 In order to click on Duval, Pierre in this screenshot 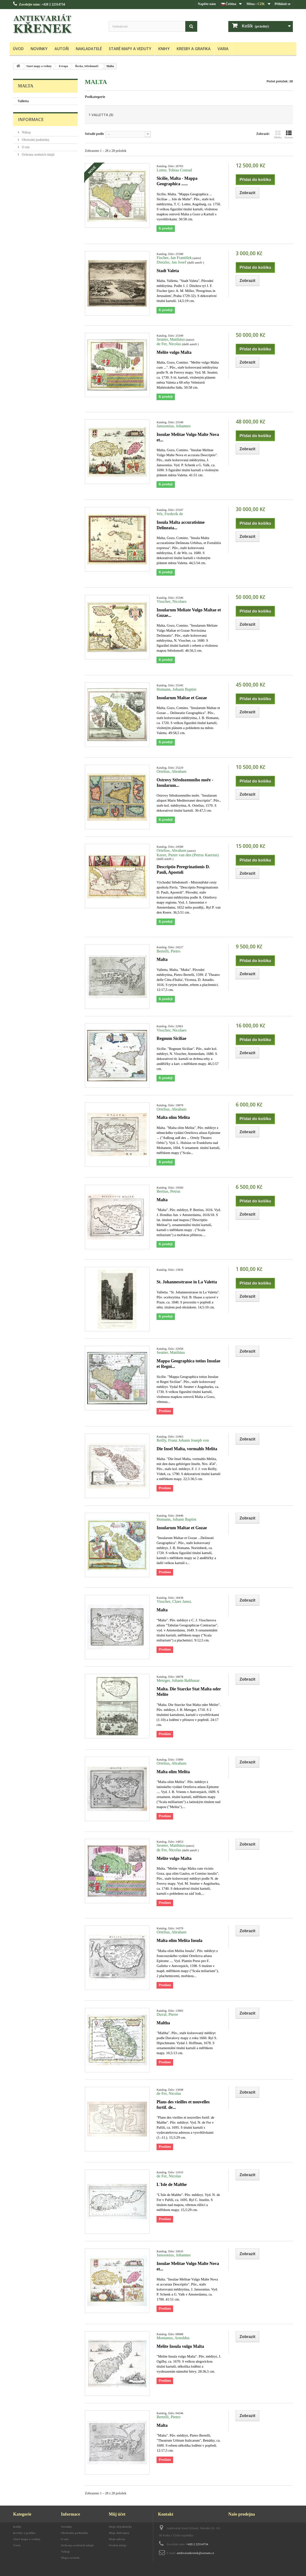, I will do `click(167, 2014)`.